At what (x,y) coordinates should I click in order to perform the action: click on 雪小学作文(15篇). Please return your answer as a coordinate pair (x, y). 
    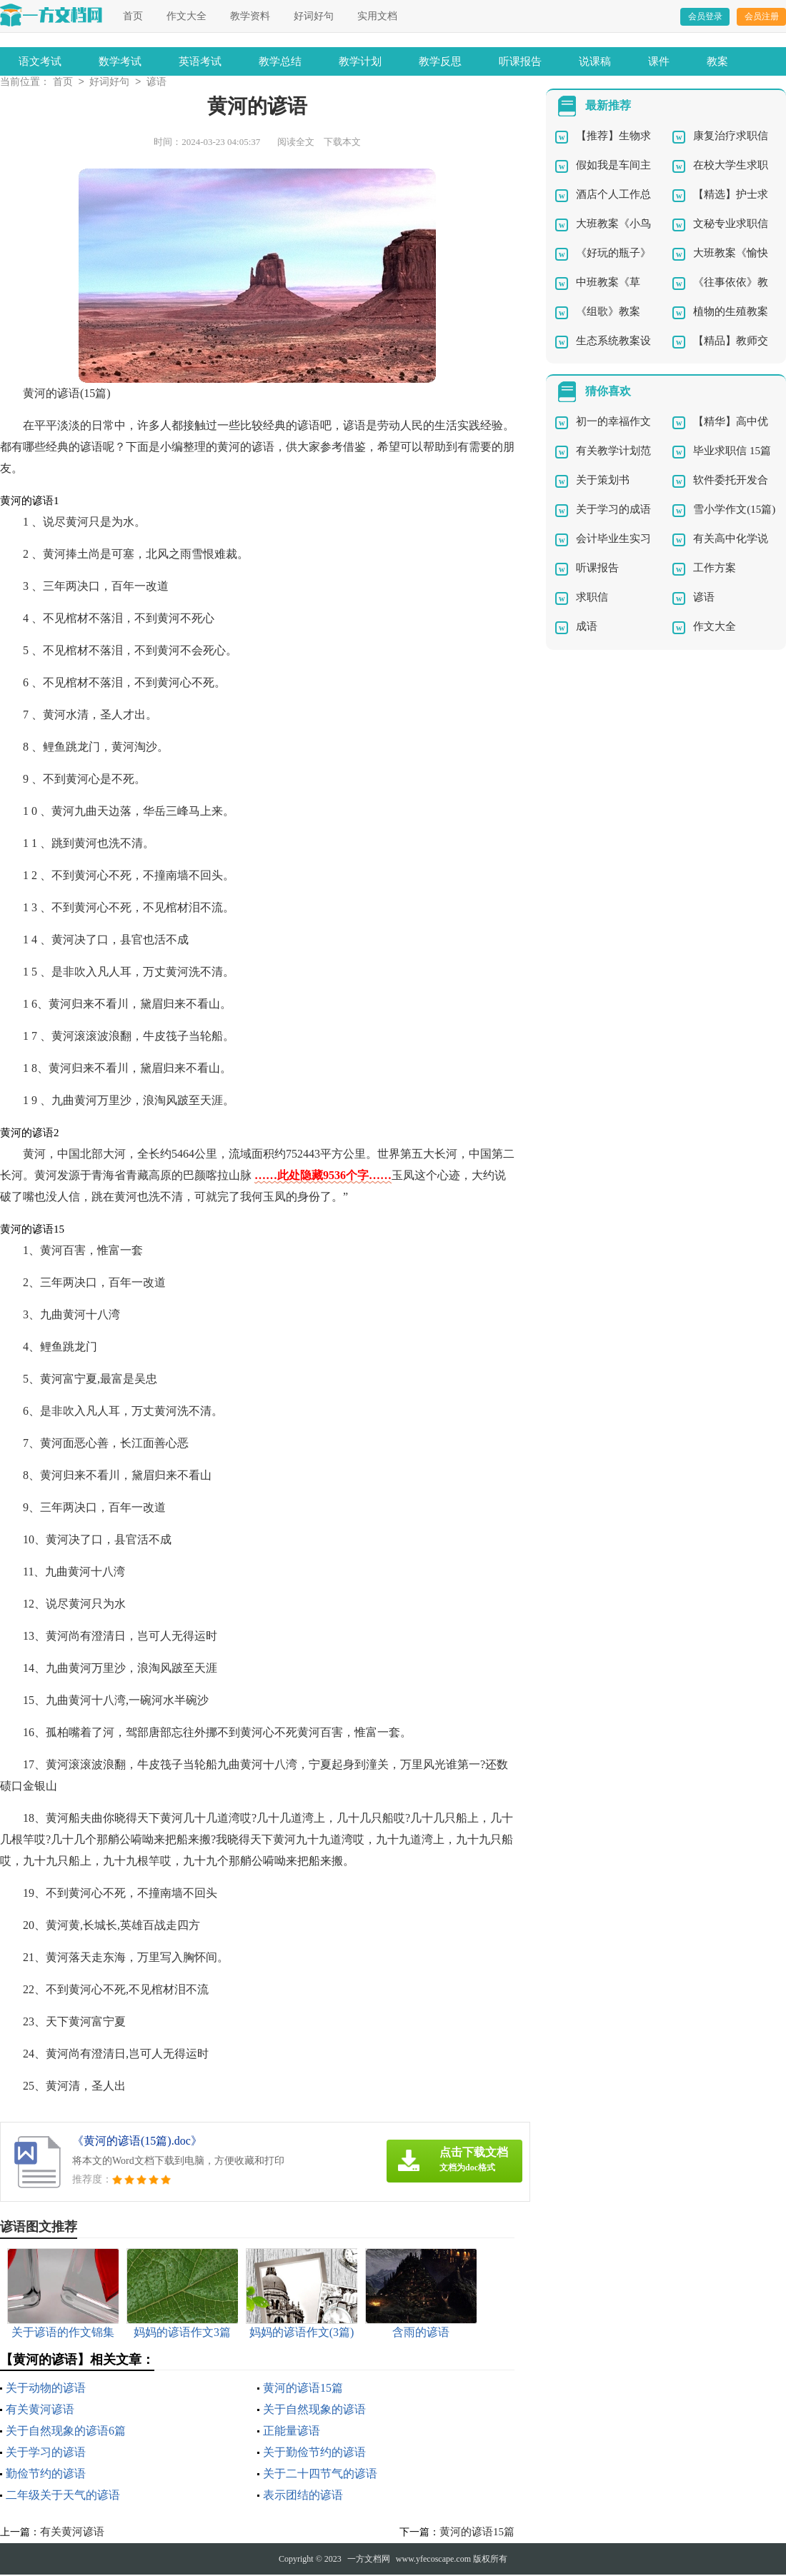
    Looking at the image, I should click on (734, 510).